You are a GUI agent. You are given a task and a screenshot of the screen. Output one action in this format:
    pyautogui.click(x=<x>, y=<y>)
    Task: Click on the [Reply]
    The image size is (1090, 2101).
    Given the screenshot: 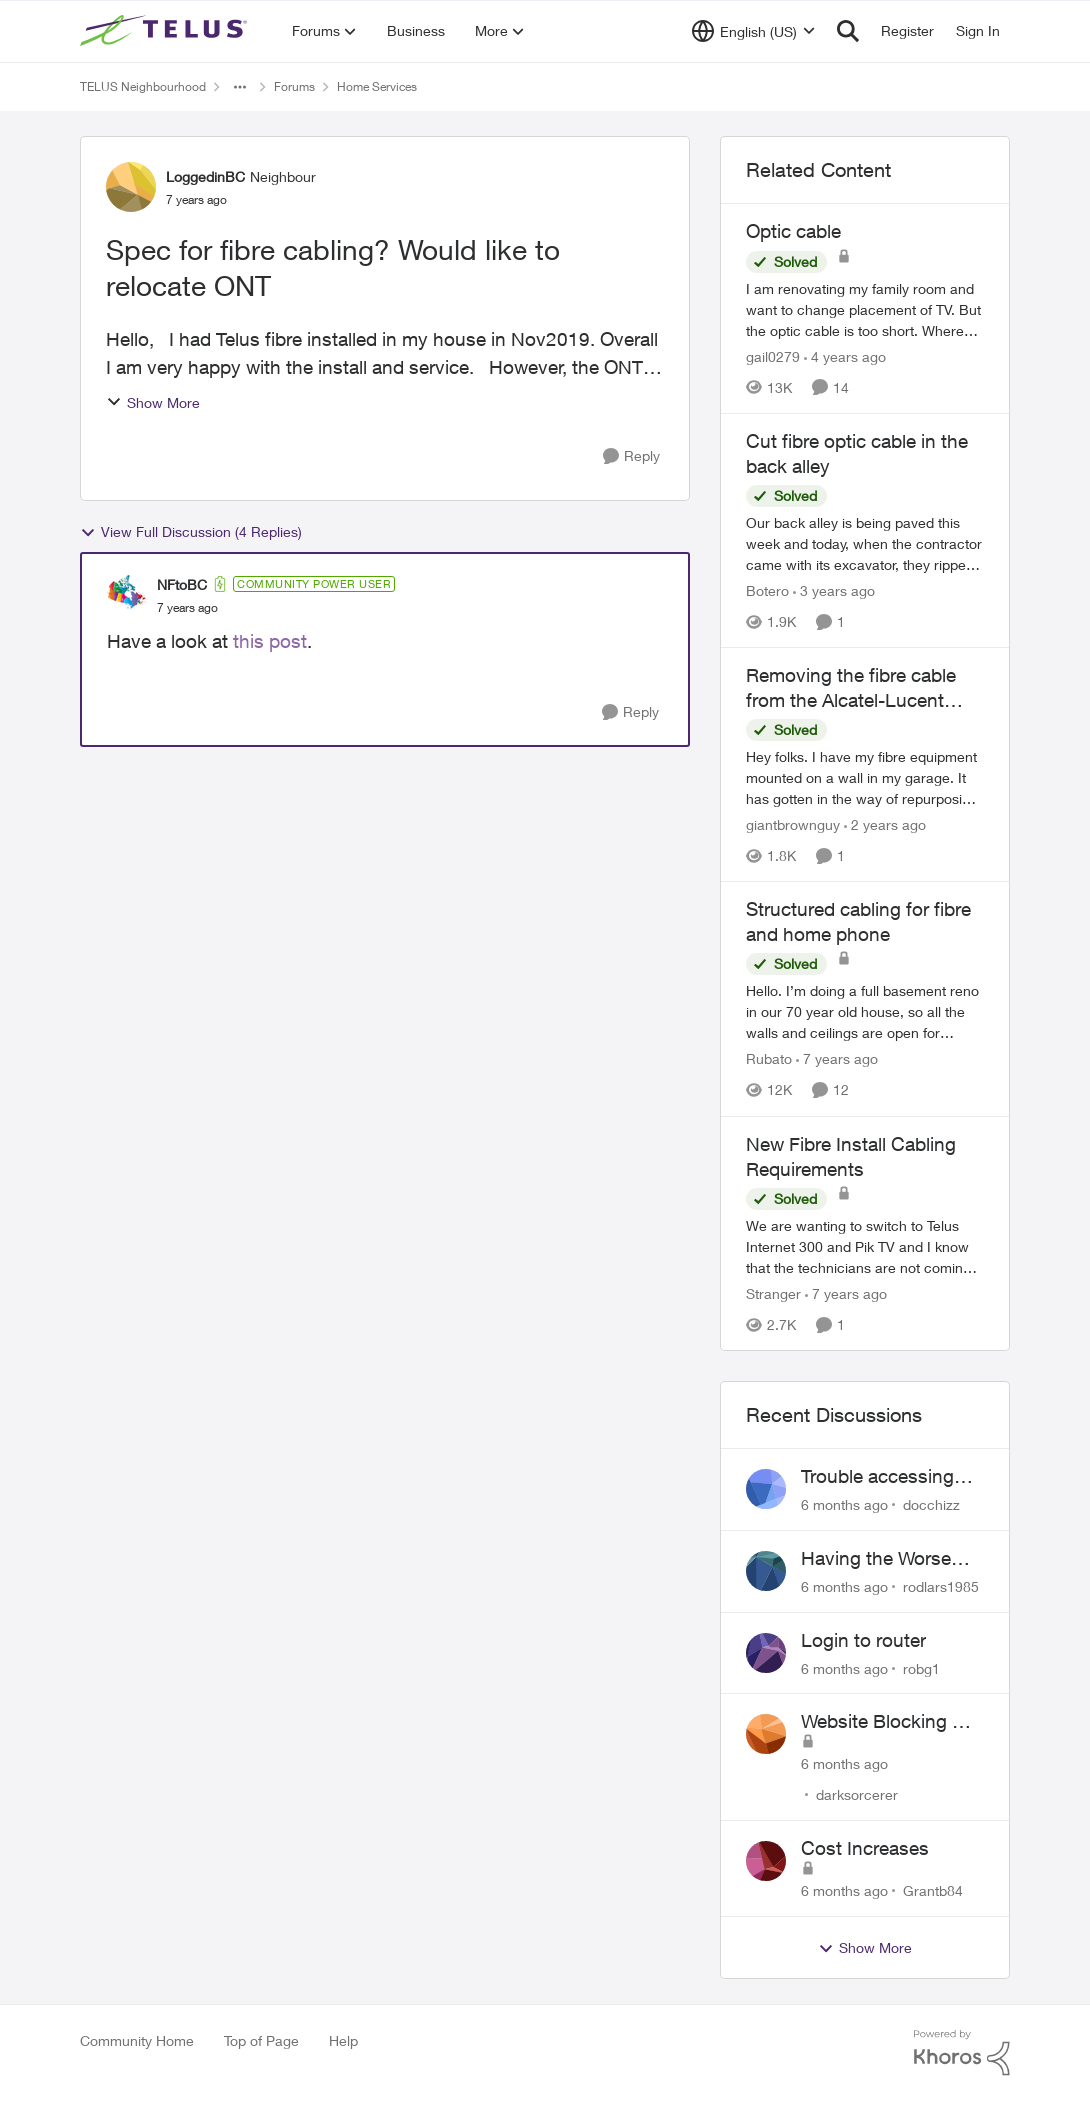 What is the action you would take?
    pyautogui.click(x=631, y=456)
    